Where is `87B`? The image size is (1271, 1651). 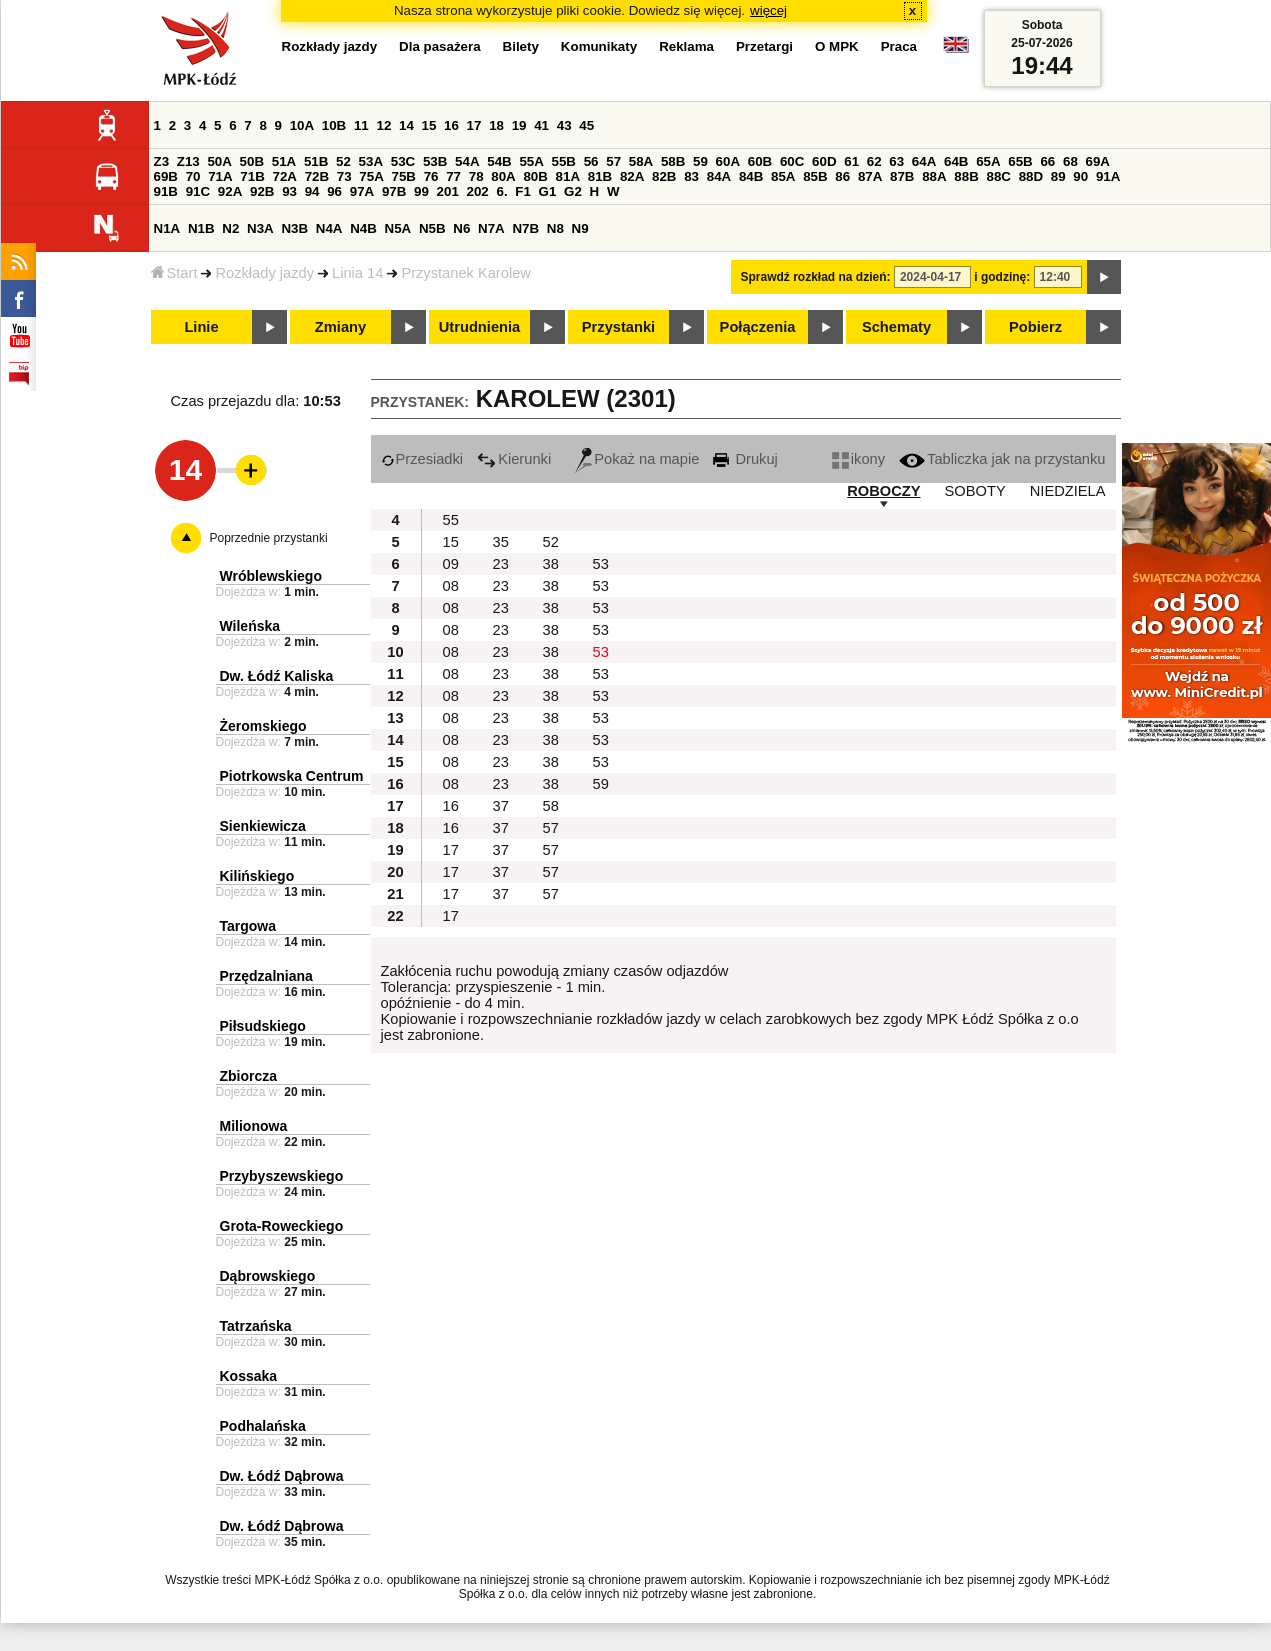
87B is located at coordinates (902, 176).